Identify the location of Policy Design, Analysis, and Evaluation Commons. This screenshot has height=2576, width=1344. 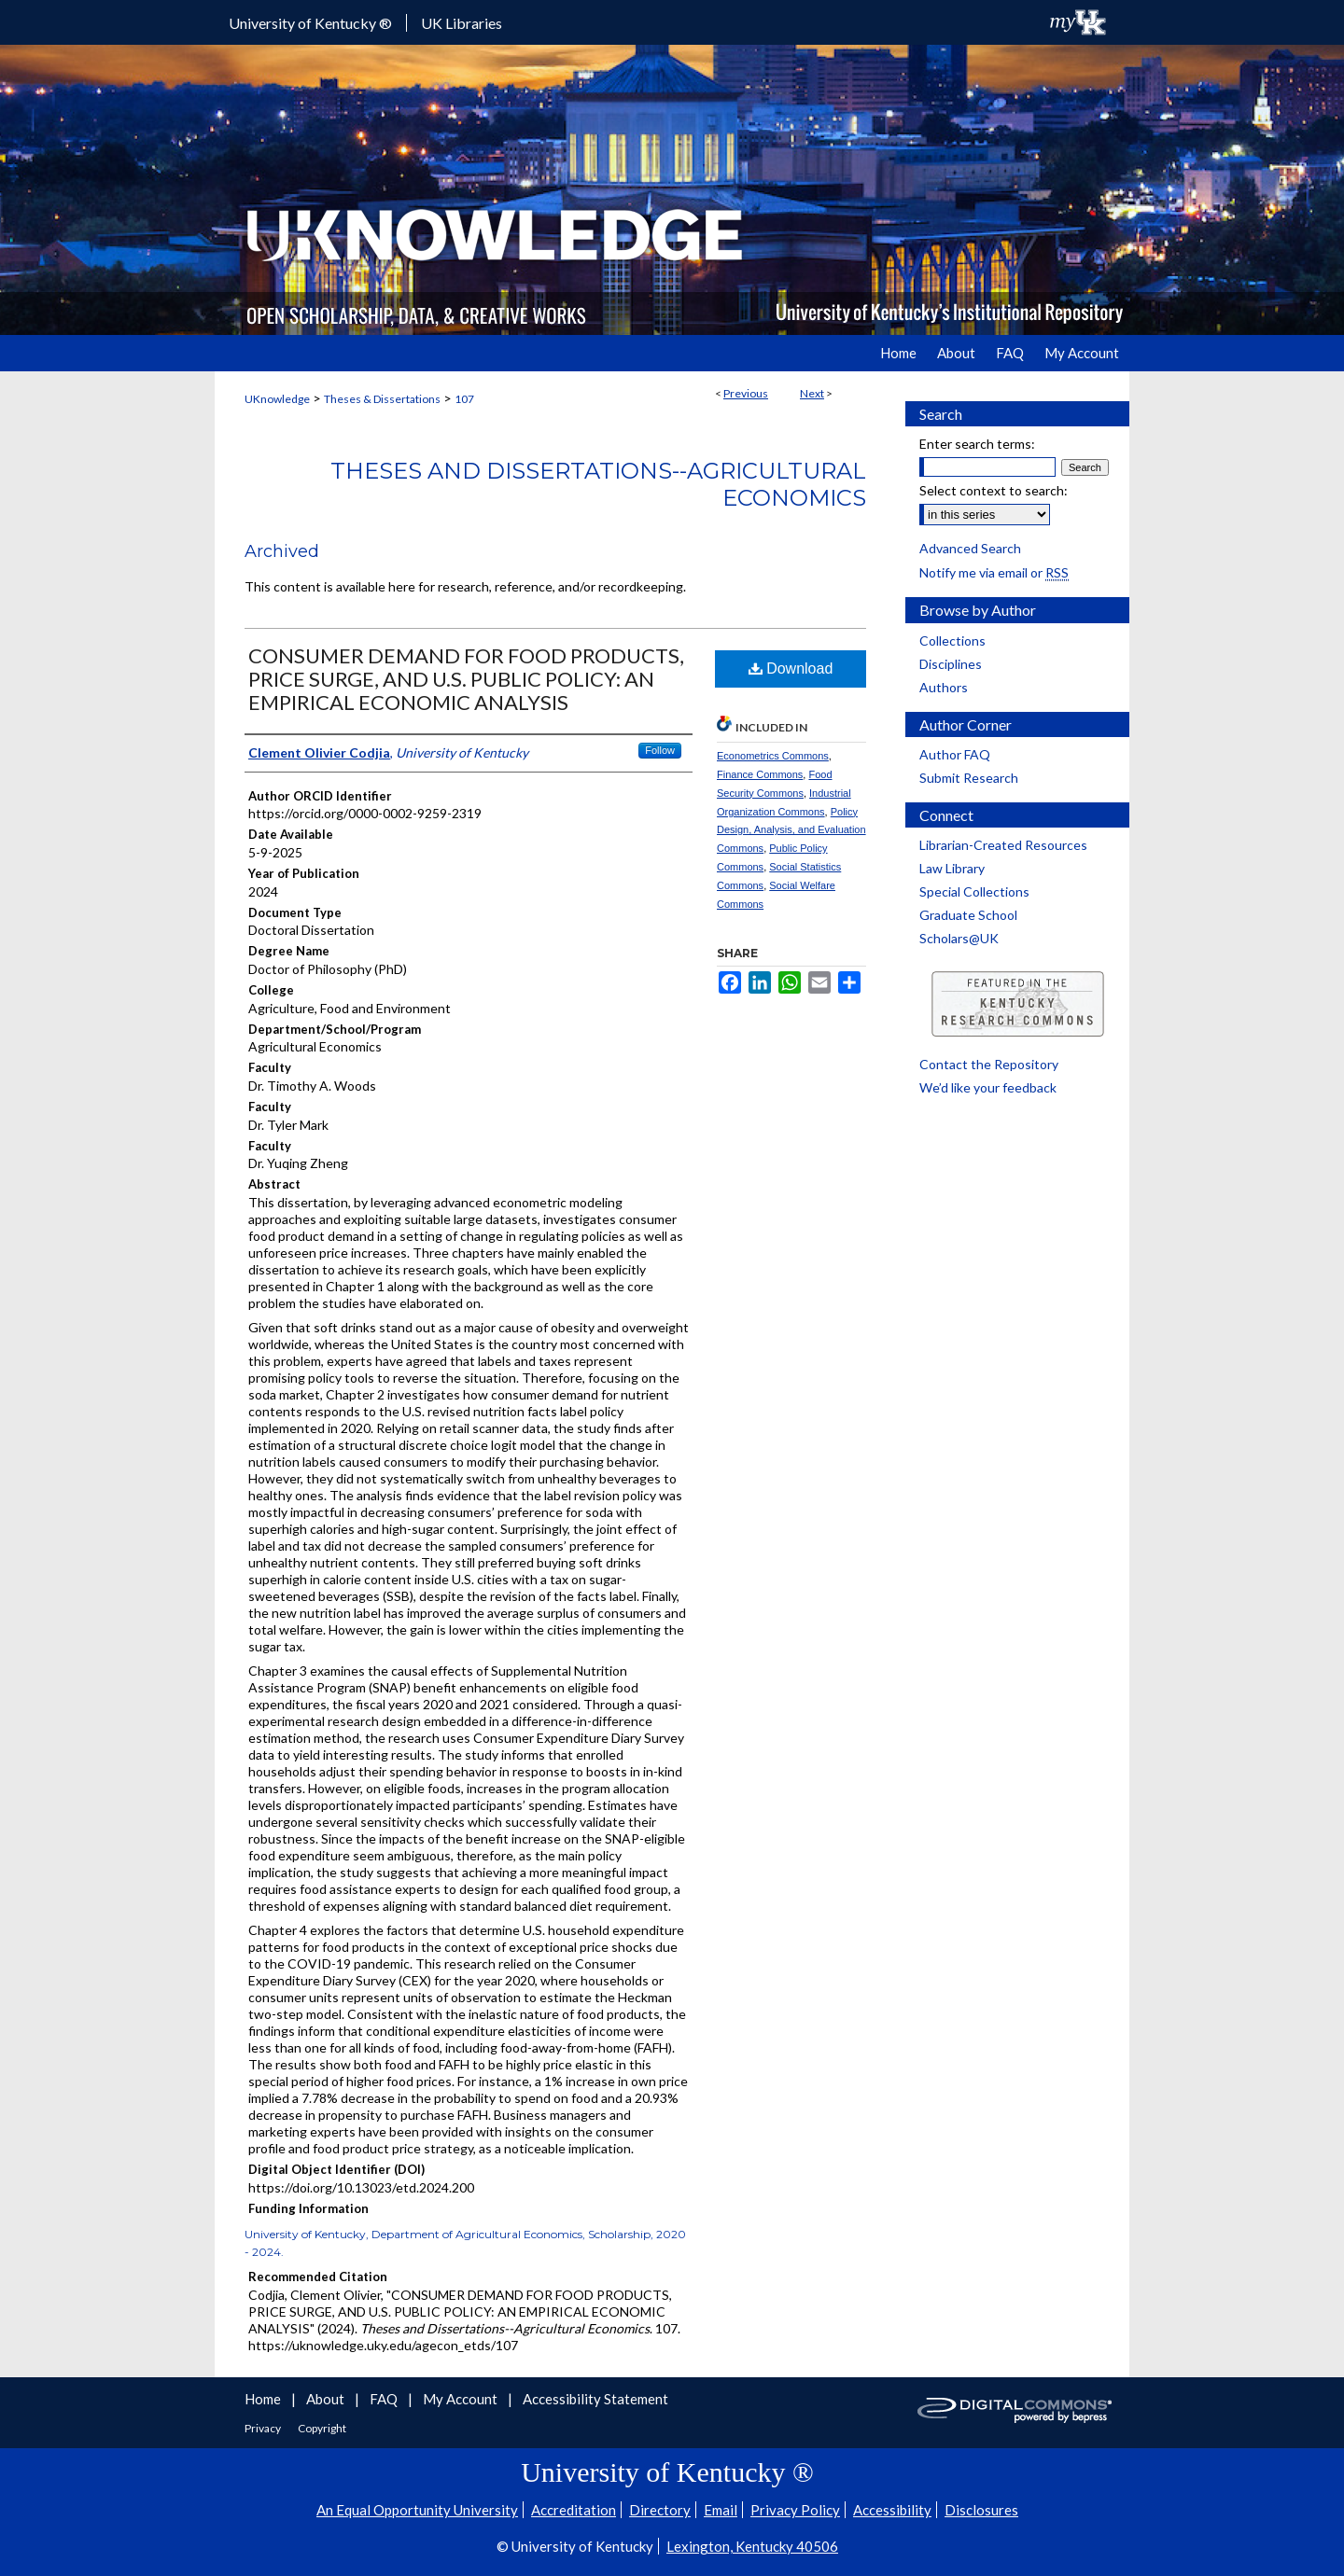
(791, 830).